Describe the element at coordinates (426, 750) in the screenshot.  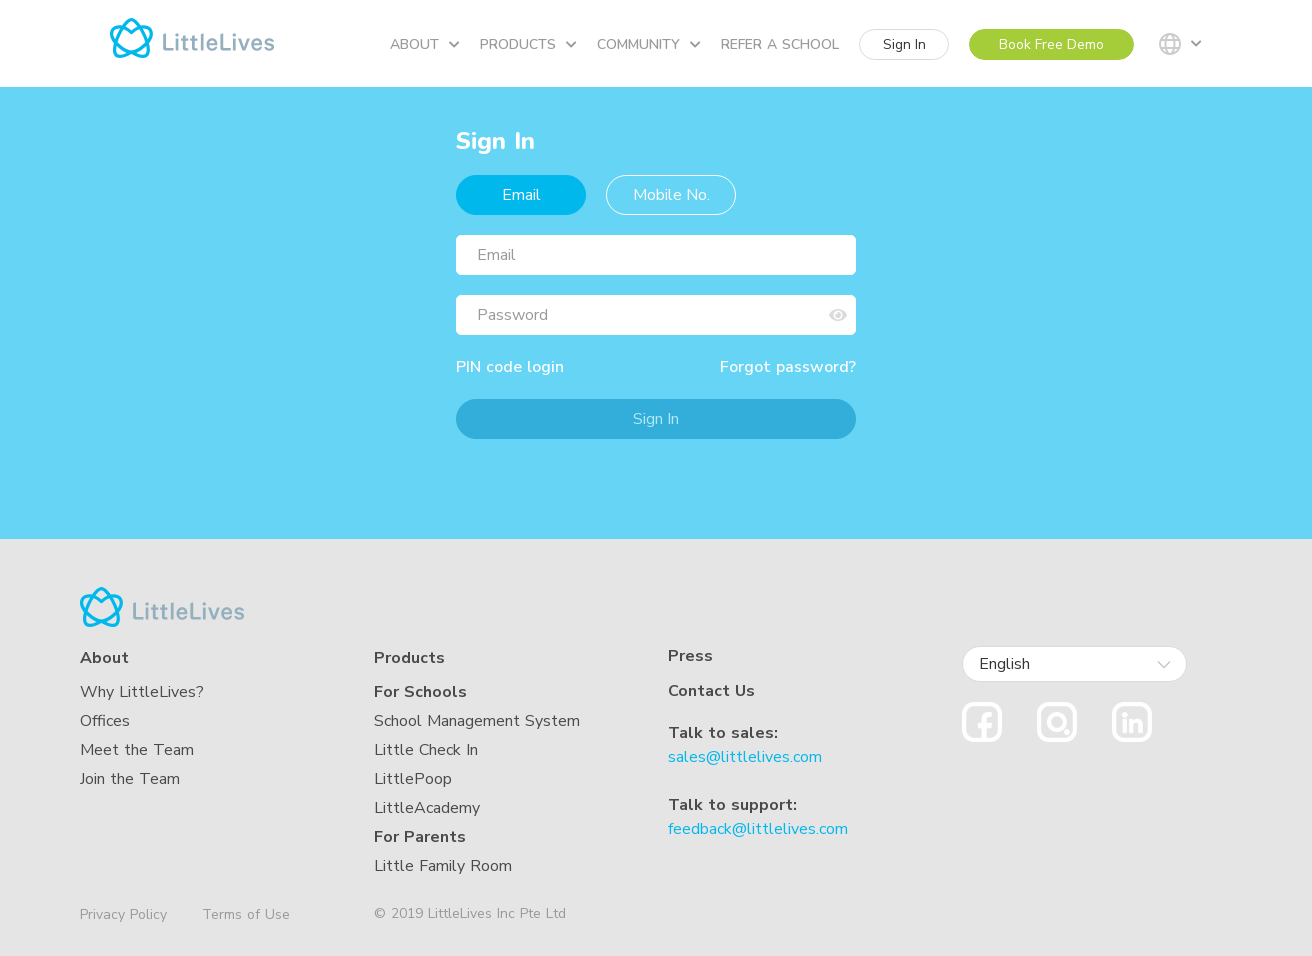
I see `Little Check In` at that location.